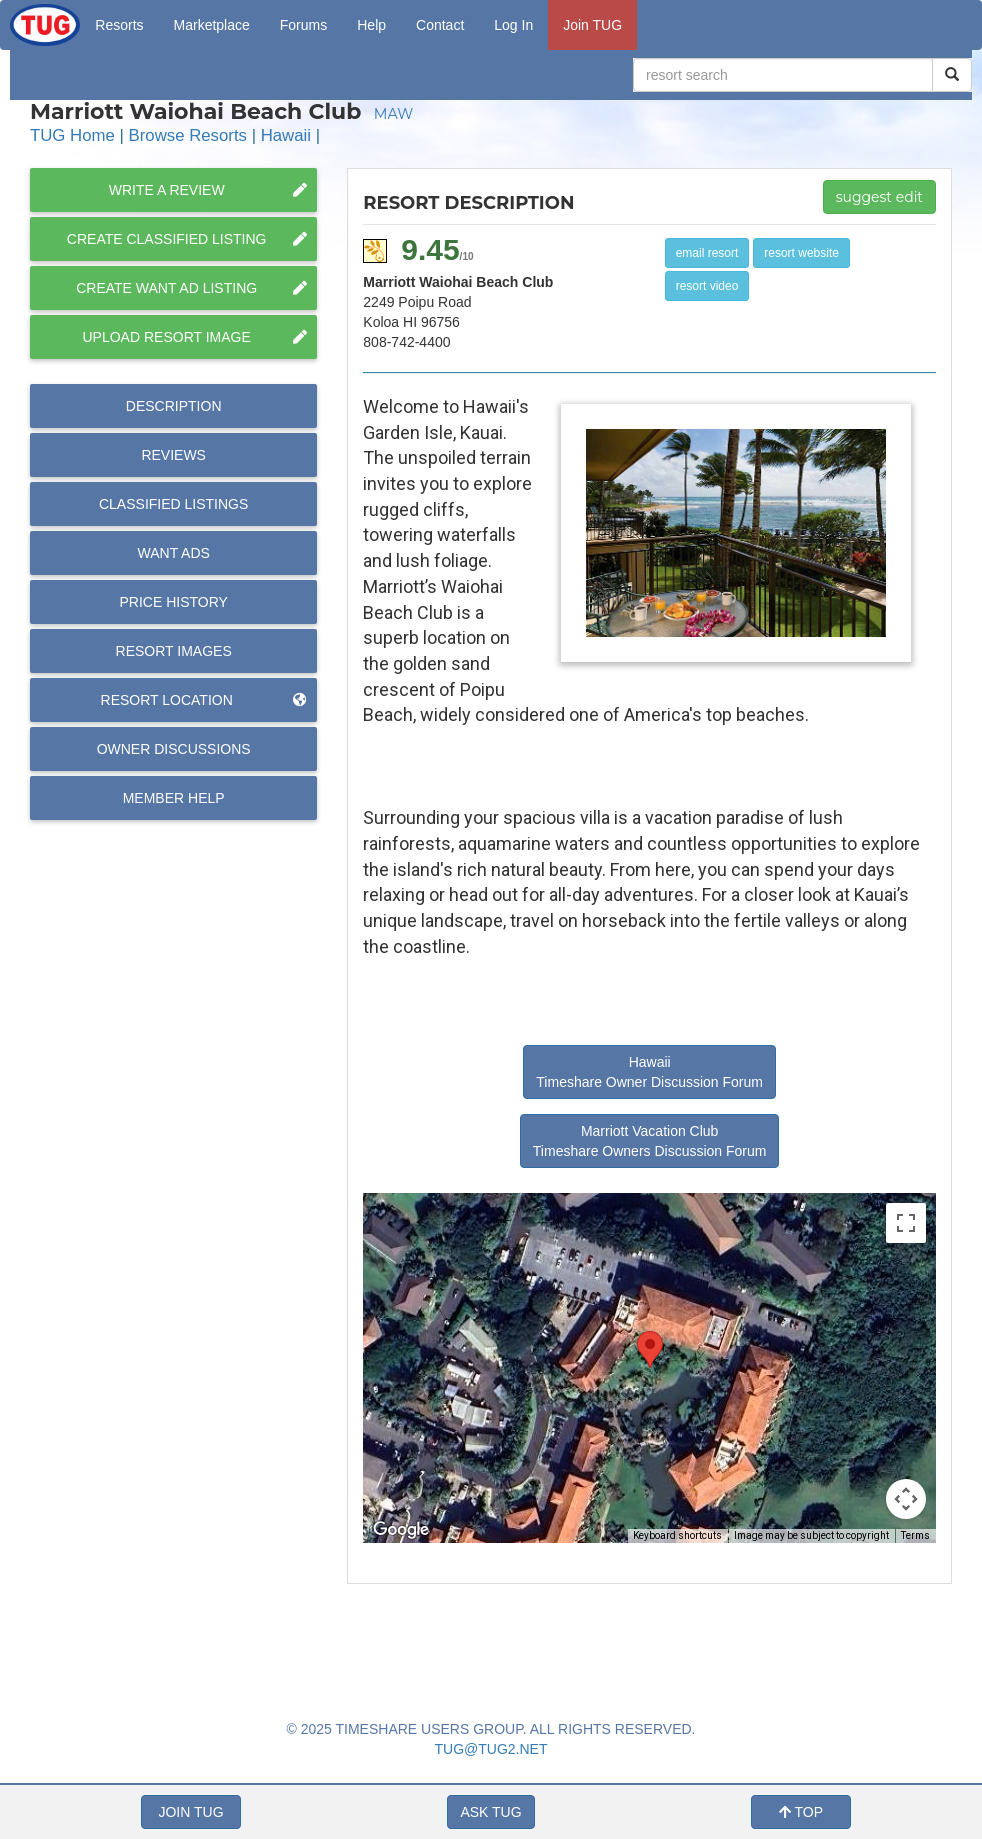 This screenshot has width=982, height=1839. What do you see at coordinates (490, 1812) in the screenshot?
I see `ASK TUG` at bounding box center [490, 1812].